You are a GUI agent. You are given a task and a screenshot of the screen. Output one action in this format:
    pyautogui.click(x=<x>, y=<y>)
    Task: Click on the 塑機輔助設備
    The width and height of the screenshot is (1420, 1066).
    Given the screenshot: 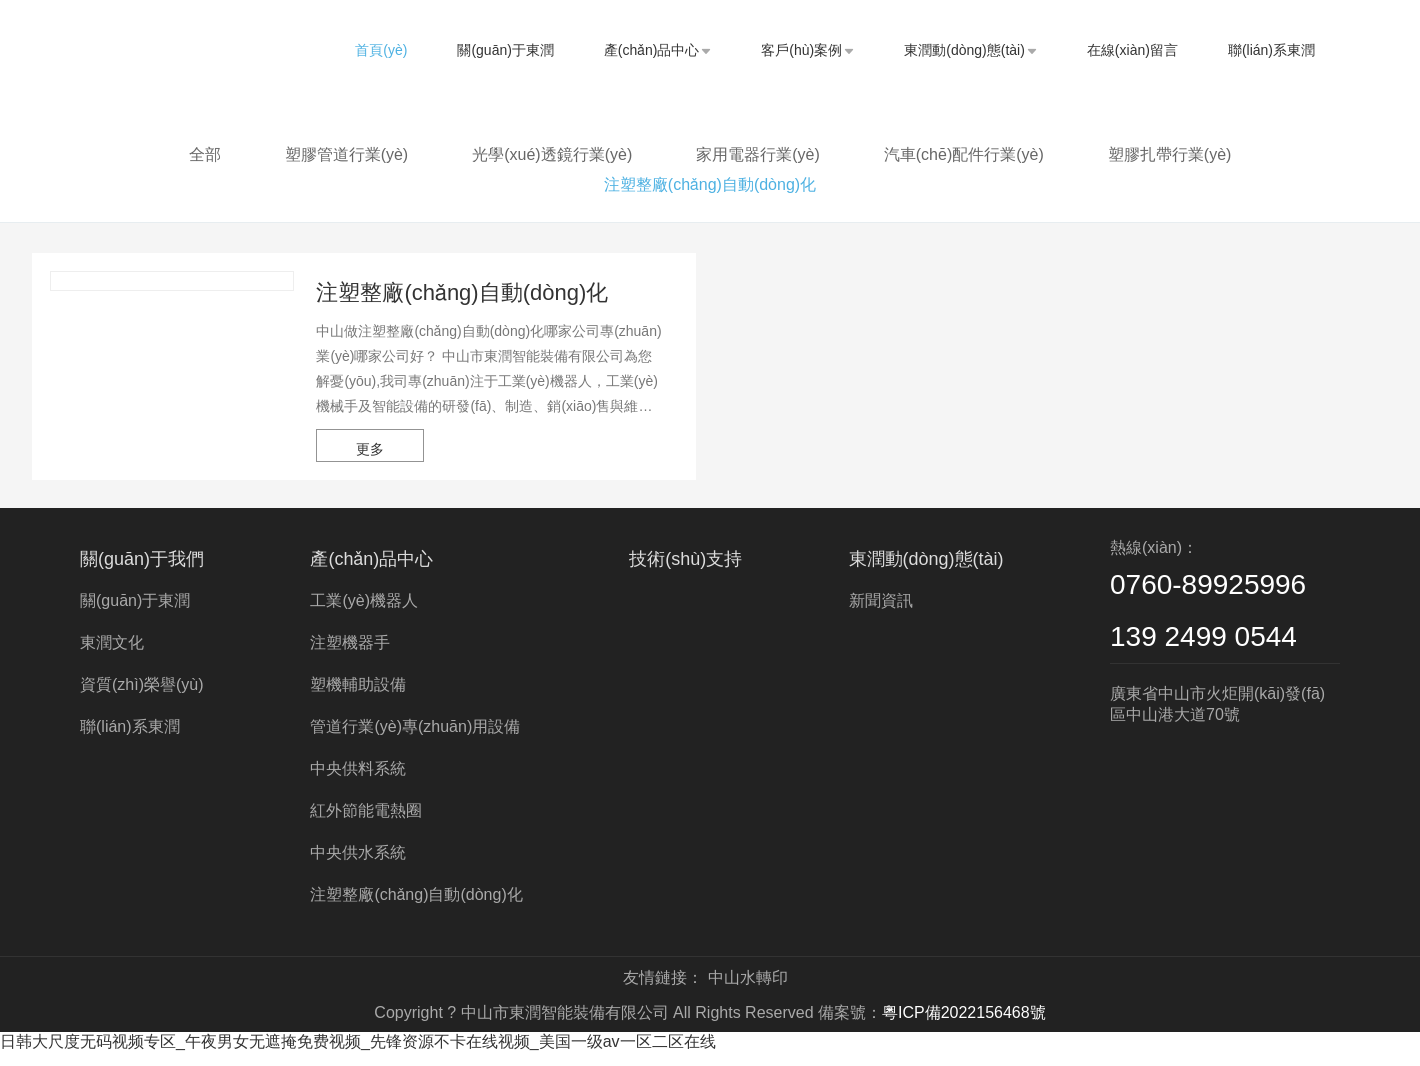 What is the action you would take?
    pyautogui.click(x=358, y=697)
    